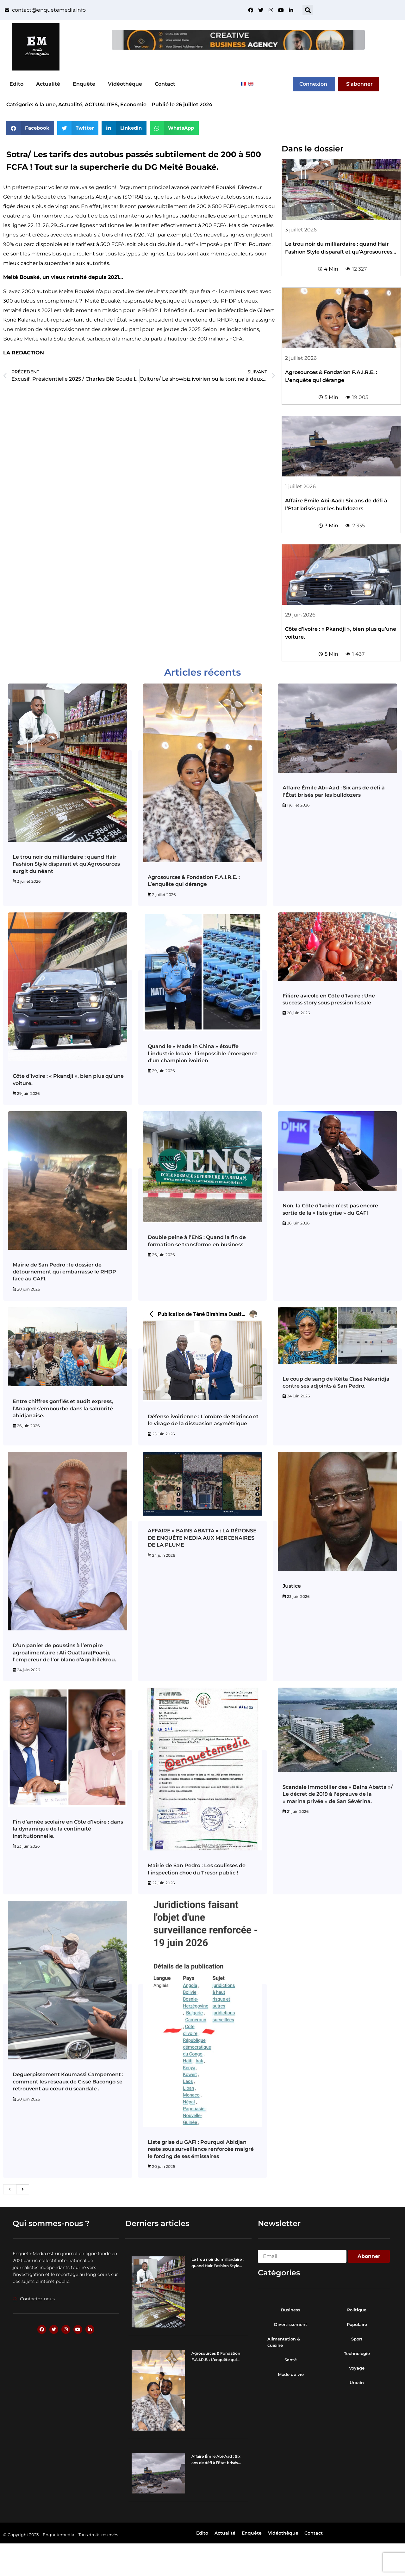  Describe the element at coordinates (68, 2081) in the screenshot. I see `Deguerpissement Koumassi Campement : comment les réseaux de Cissé Bacongo se retrouvent au cœur du scandale .` at that location.